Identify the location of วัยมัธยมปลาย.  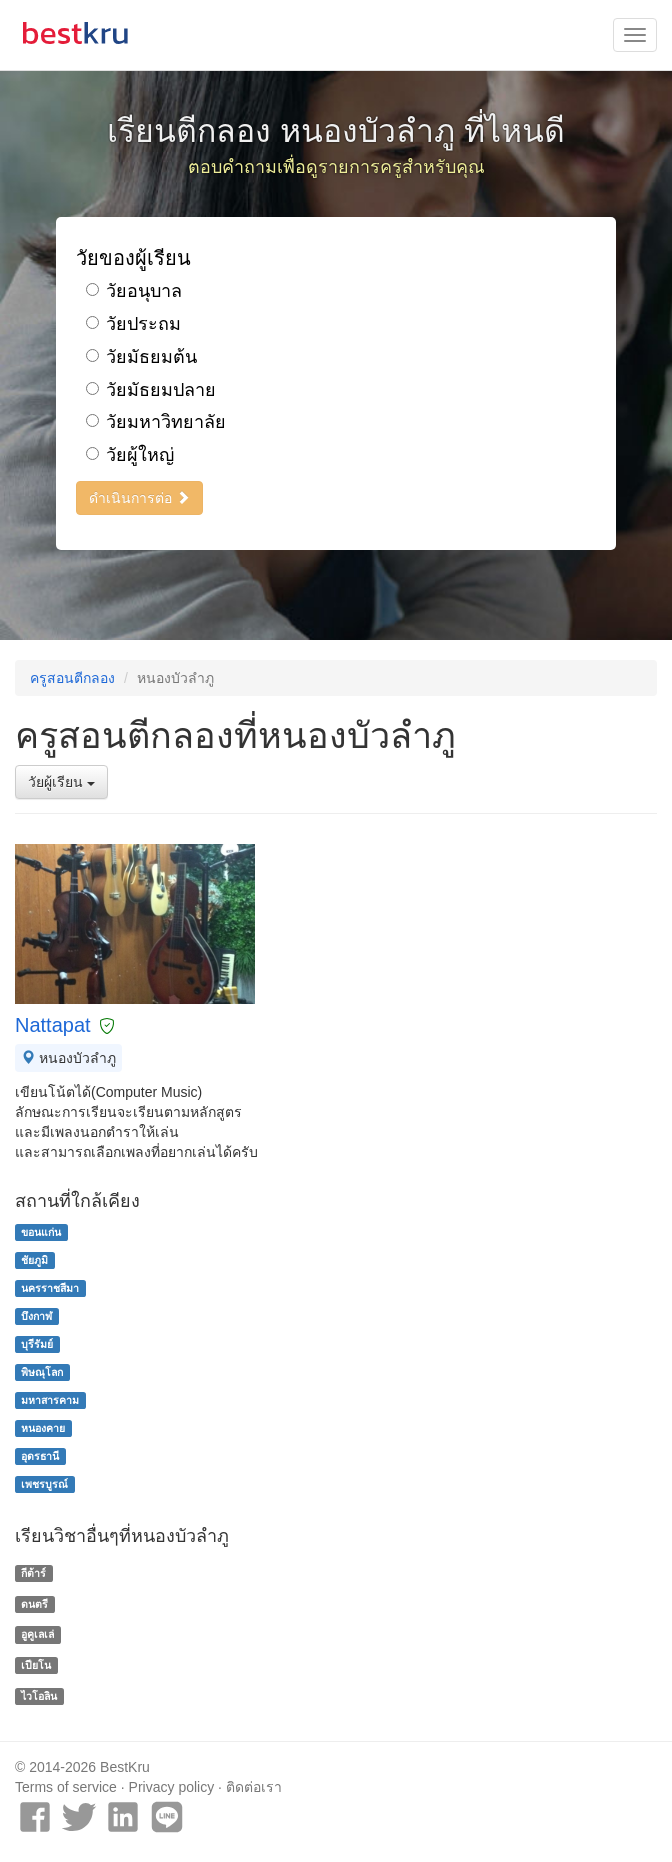
(151, 390).